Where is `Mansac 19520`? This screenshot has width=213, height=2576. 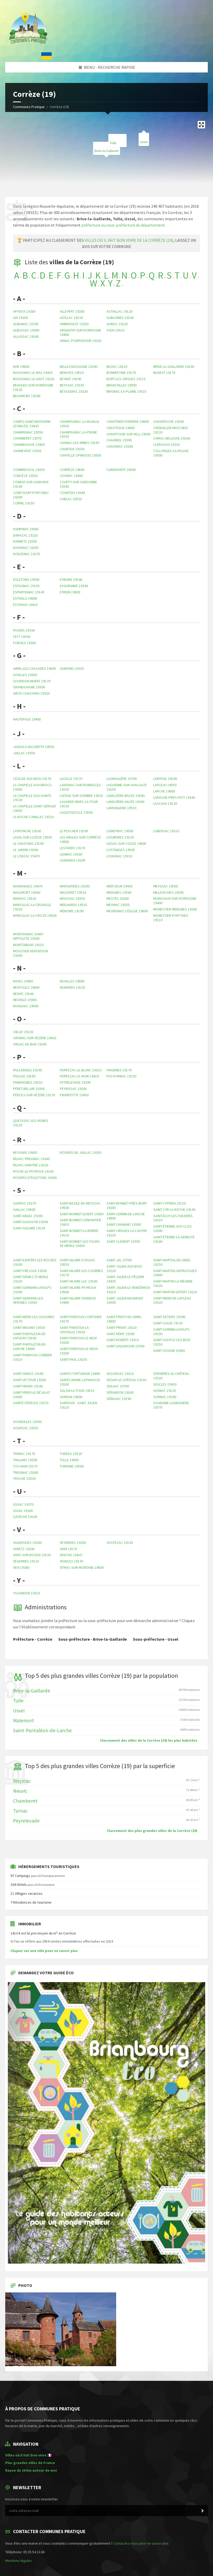
Mansac 19520 is located at coordinates (24, 898).